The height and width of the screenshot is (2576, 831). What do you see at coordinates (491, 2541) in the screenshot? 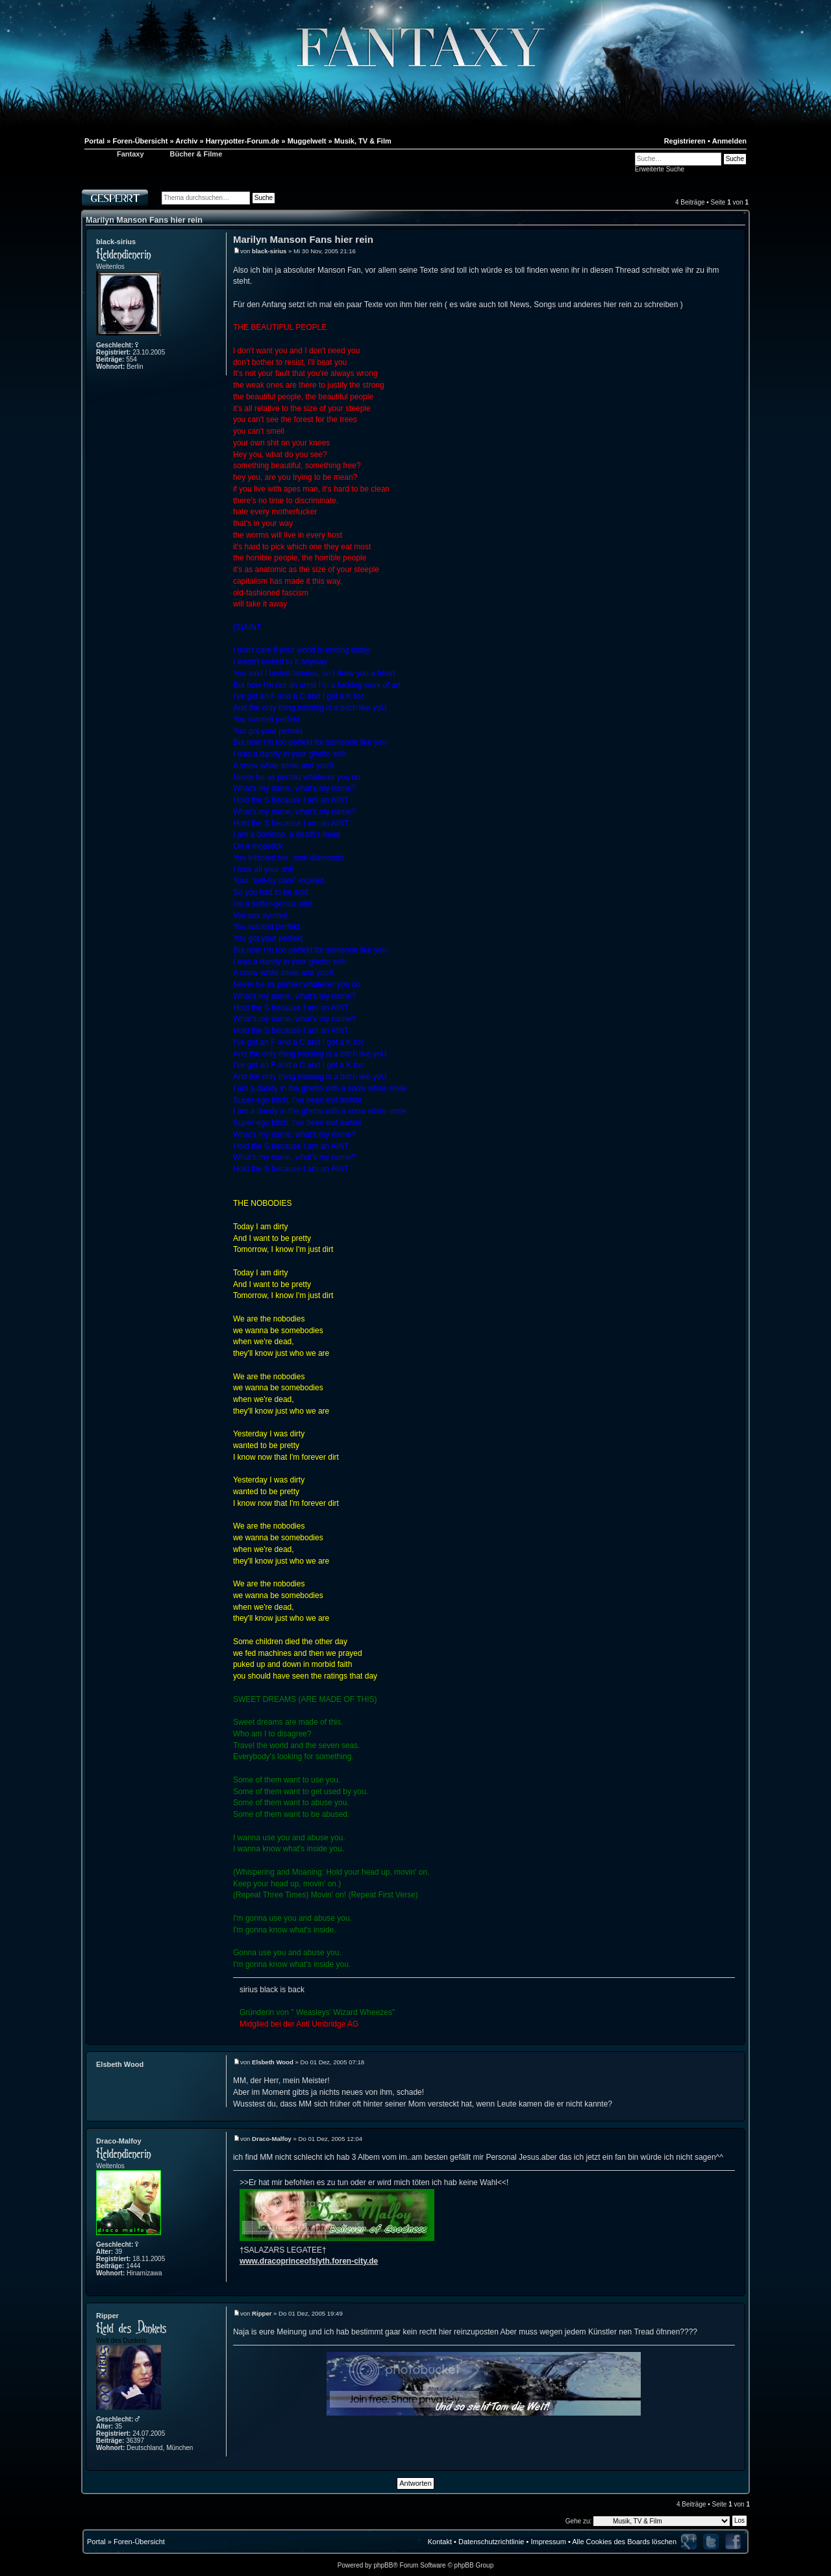
I see `Datenschutzrichtlinie` at bounding box center [491, 2541].